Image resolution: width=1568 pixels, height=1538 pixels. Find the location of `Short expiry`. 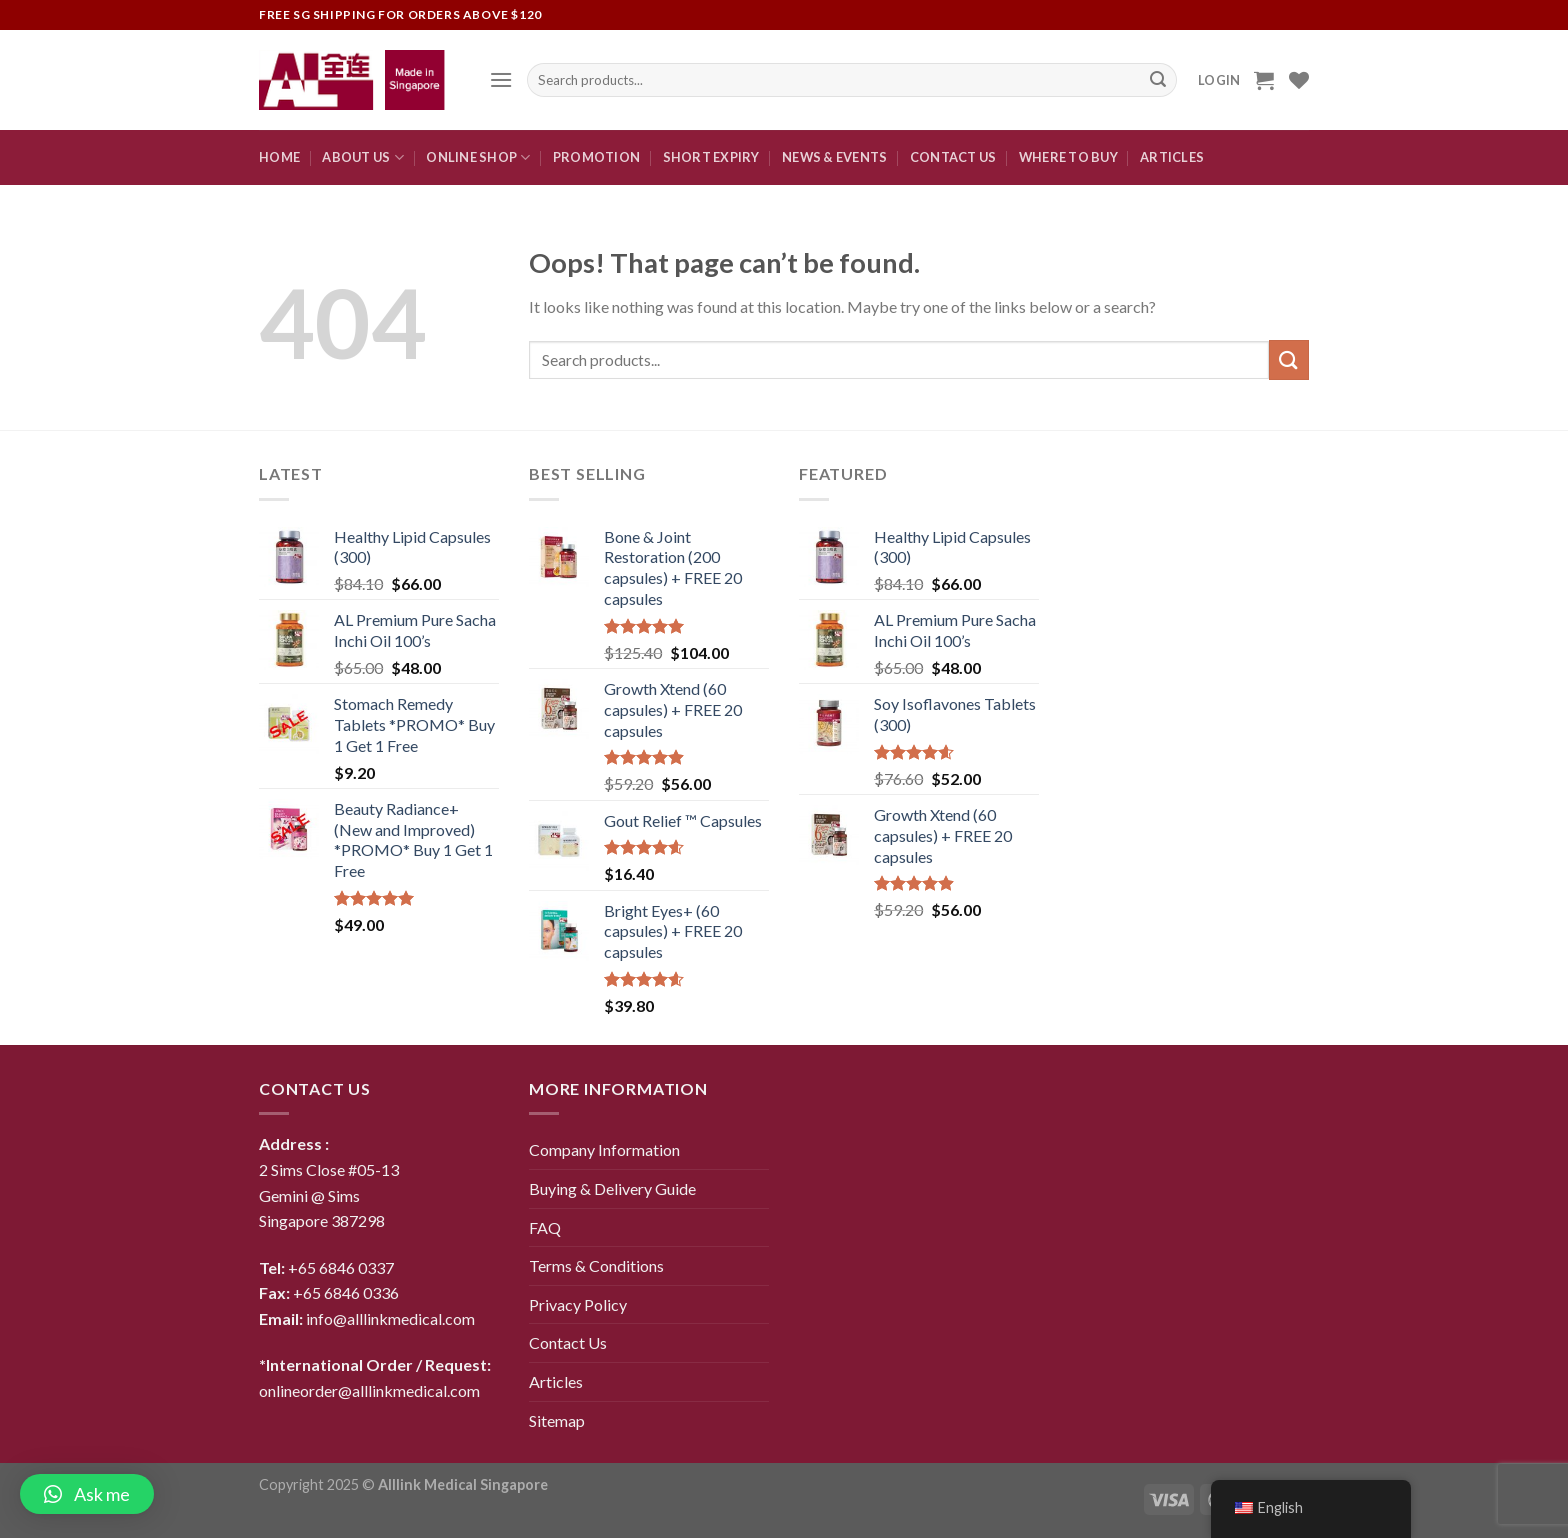

Short expiry is located at coordinates (711, 157).